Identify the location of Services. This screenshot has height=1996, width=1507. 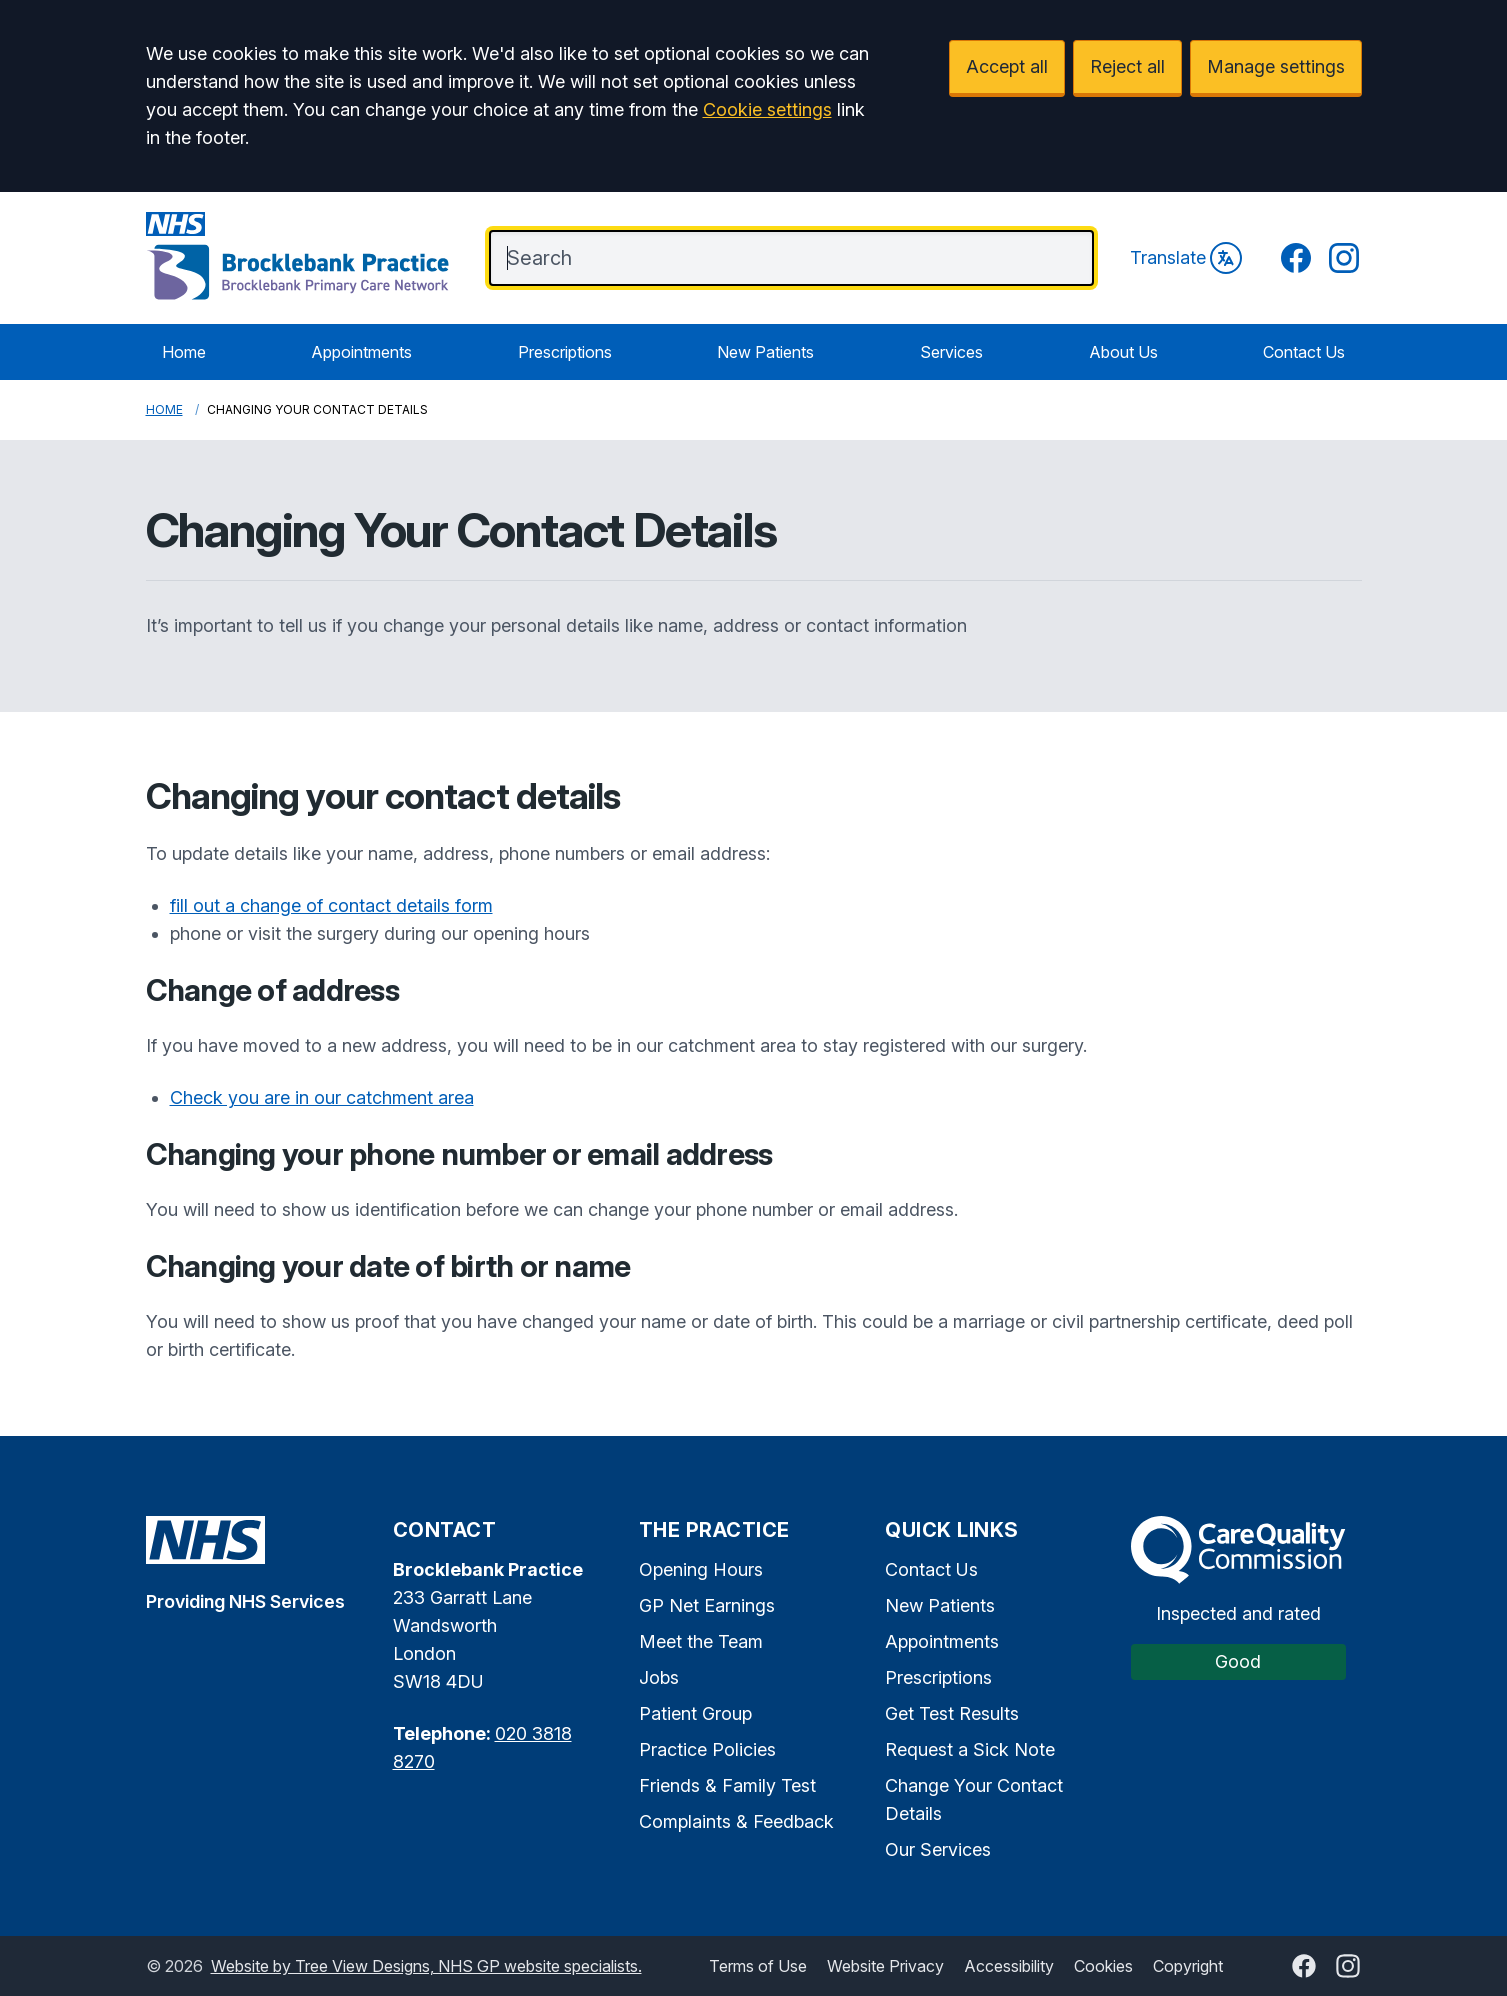
(951, 352).